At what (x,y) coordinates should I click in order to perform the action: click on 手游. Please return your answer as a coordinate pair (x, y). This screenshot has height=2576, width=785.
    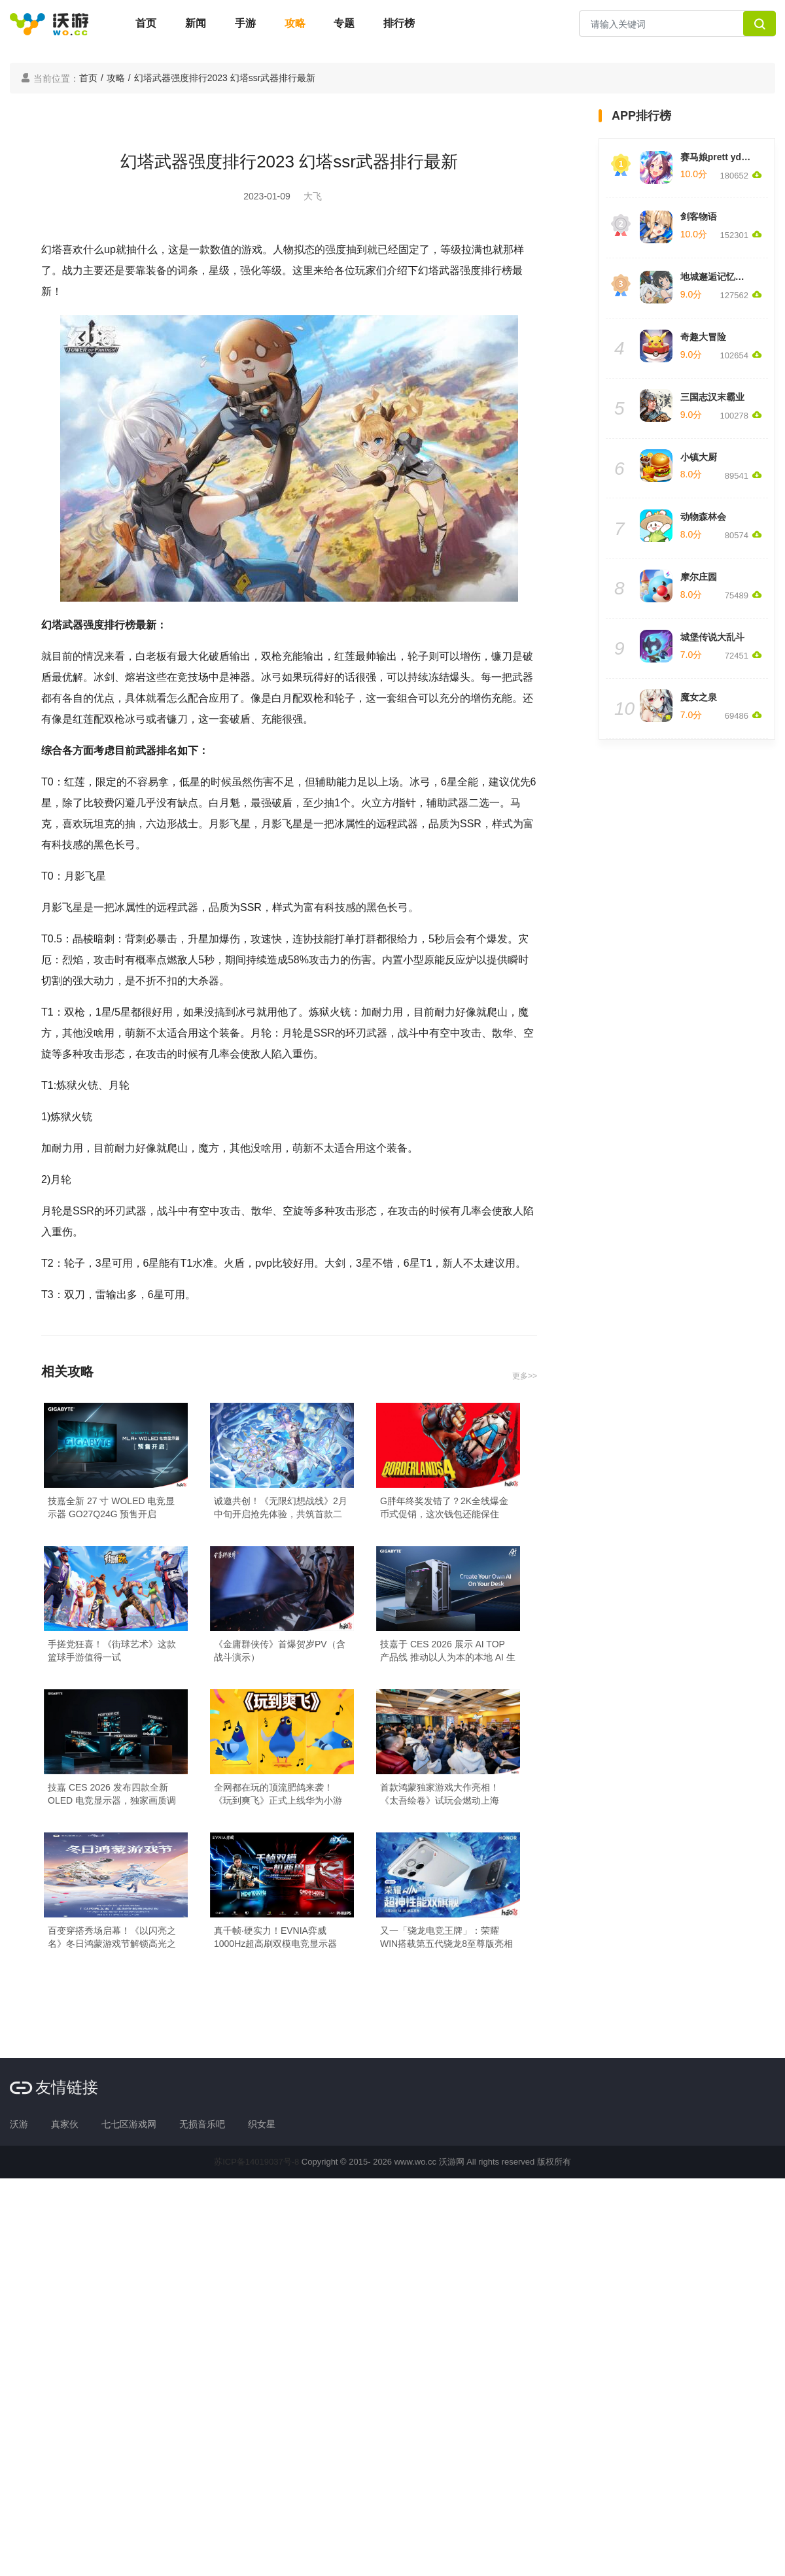
    Looking at the image, I should click on (245, 23).